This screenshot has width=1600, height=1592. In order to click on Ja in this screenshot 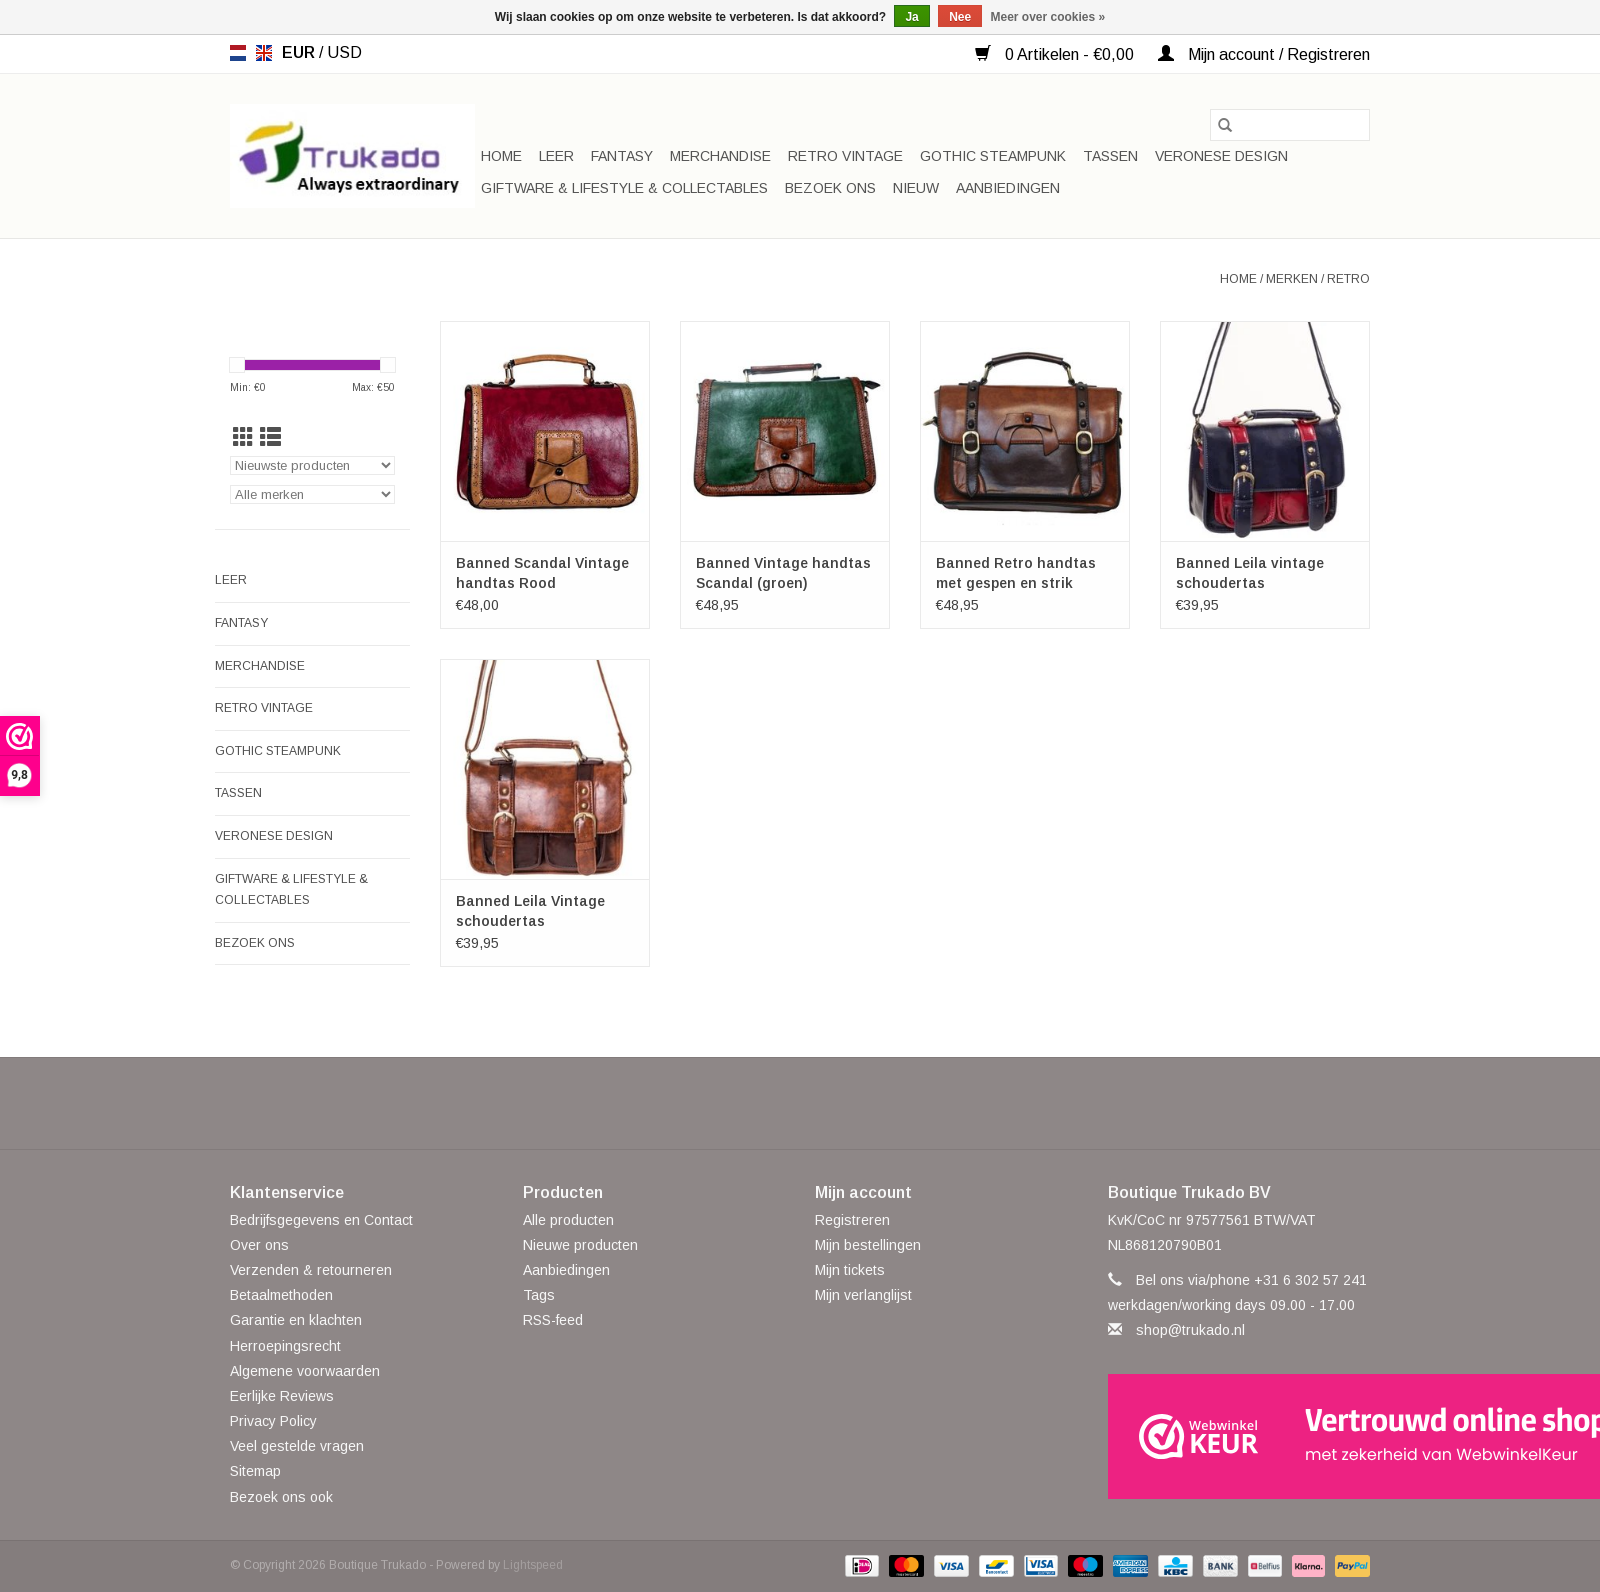, I will do `click(911, 17)`.